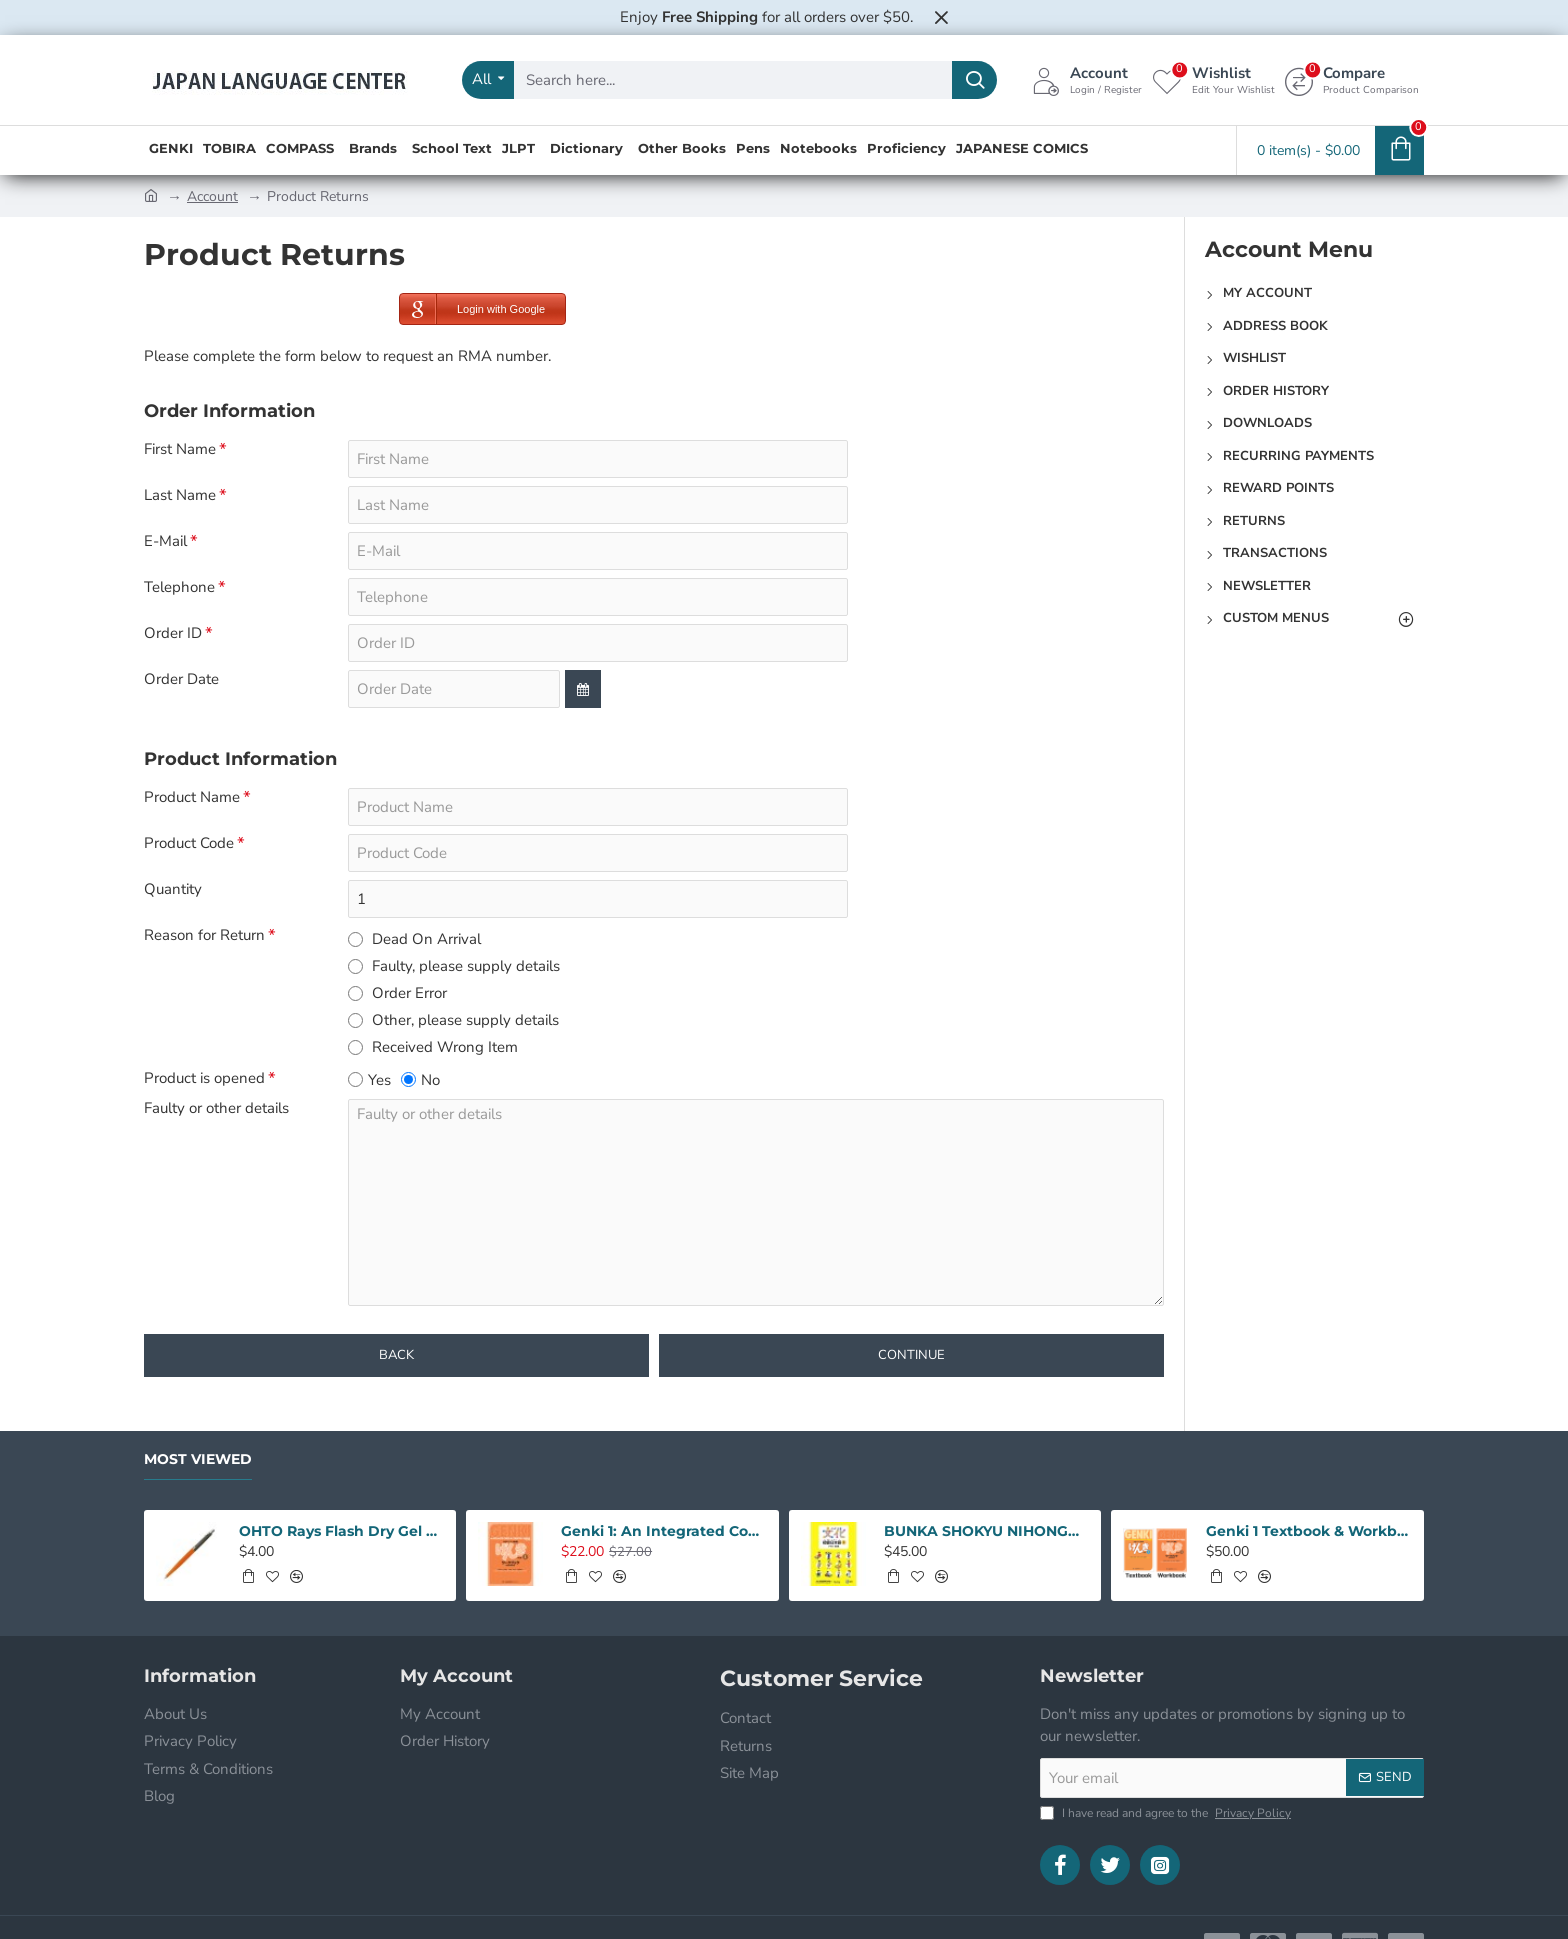 The image size is (1568, 1939). What do you see at coordinates (472, 309) in the screenshot?
I see `Login with Google` at bounding box center [472, 309].